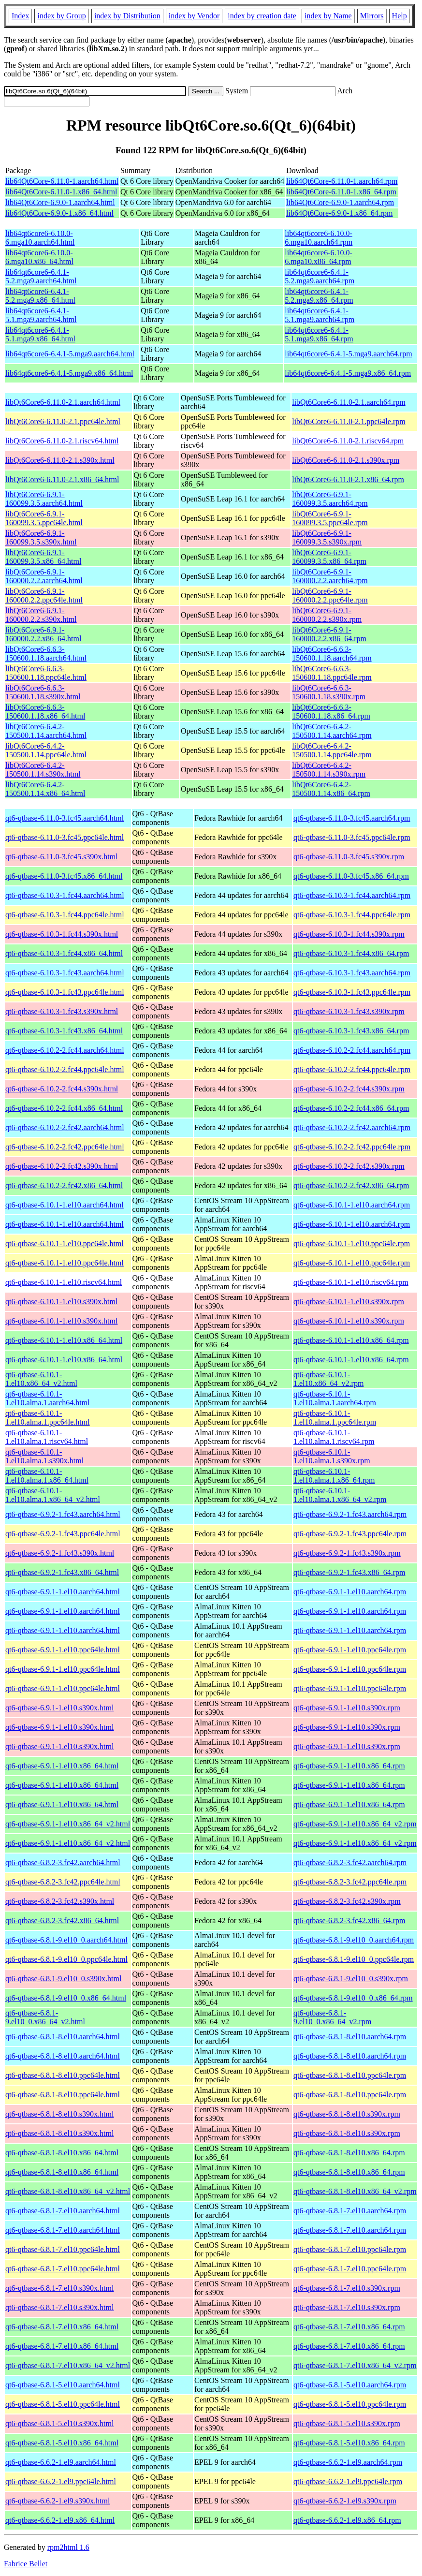 The width and height of the screenshot is (422, 2576). Describe the element at coordinates (64, 1185) in the screenshot. I see `qt6-qtbase-6.10.2-2.fc42.x86_64.html` at that location.